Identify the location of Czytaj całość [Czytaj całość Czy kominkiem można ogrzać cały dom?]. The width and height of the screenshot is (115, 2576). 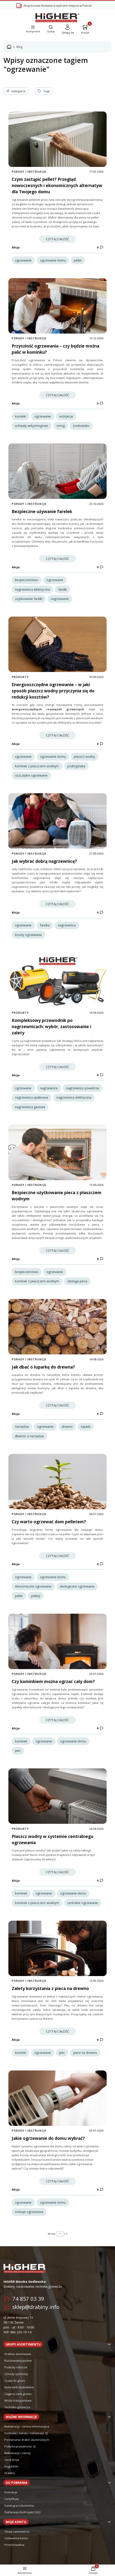
(57, 1720).